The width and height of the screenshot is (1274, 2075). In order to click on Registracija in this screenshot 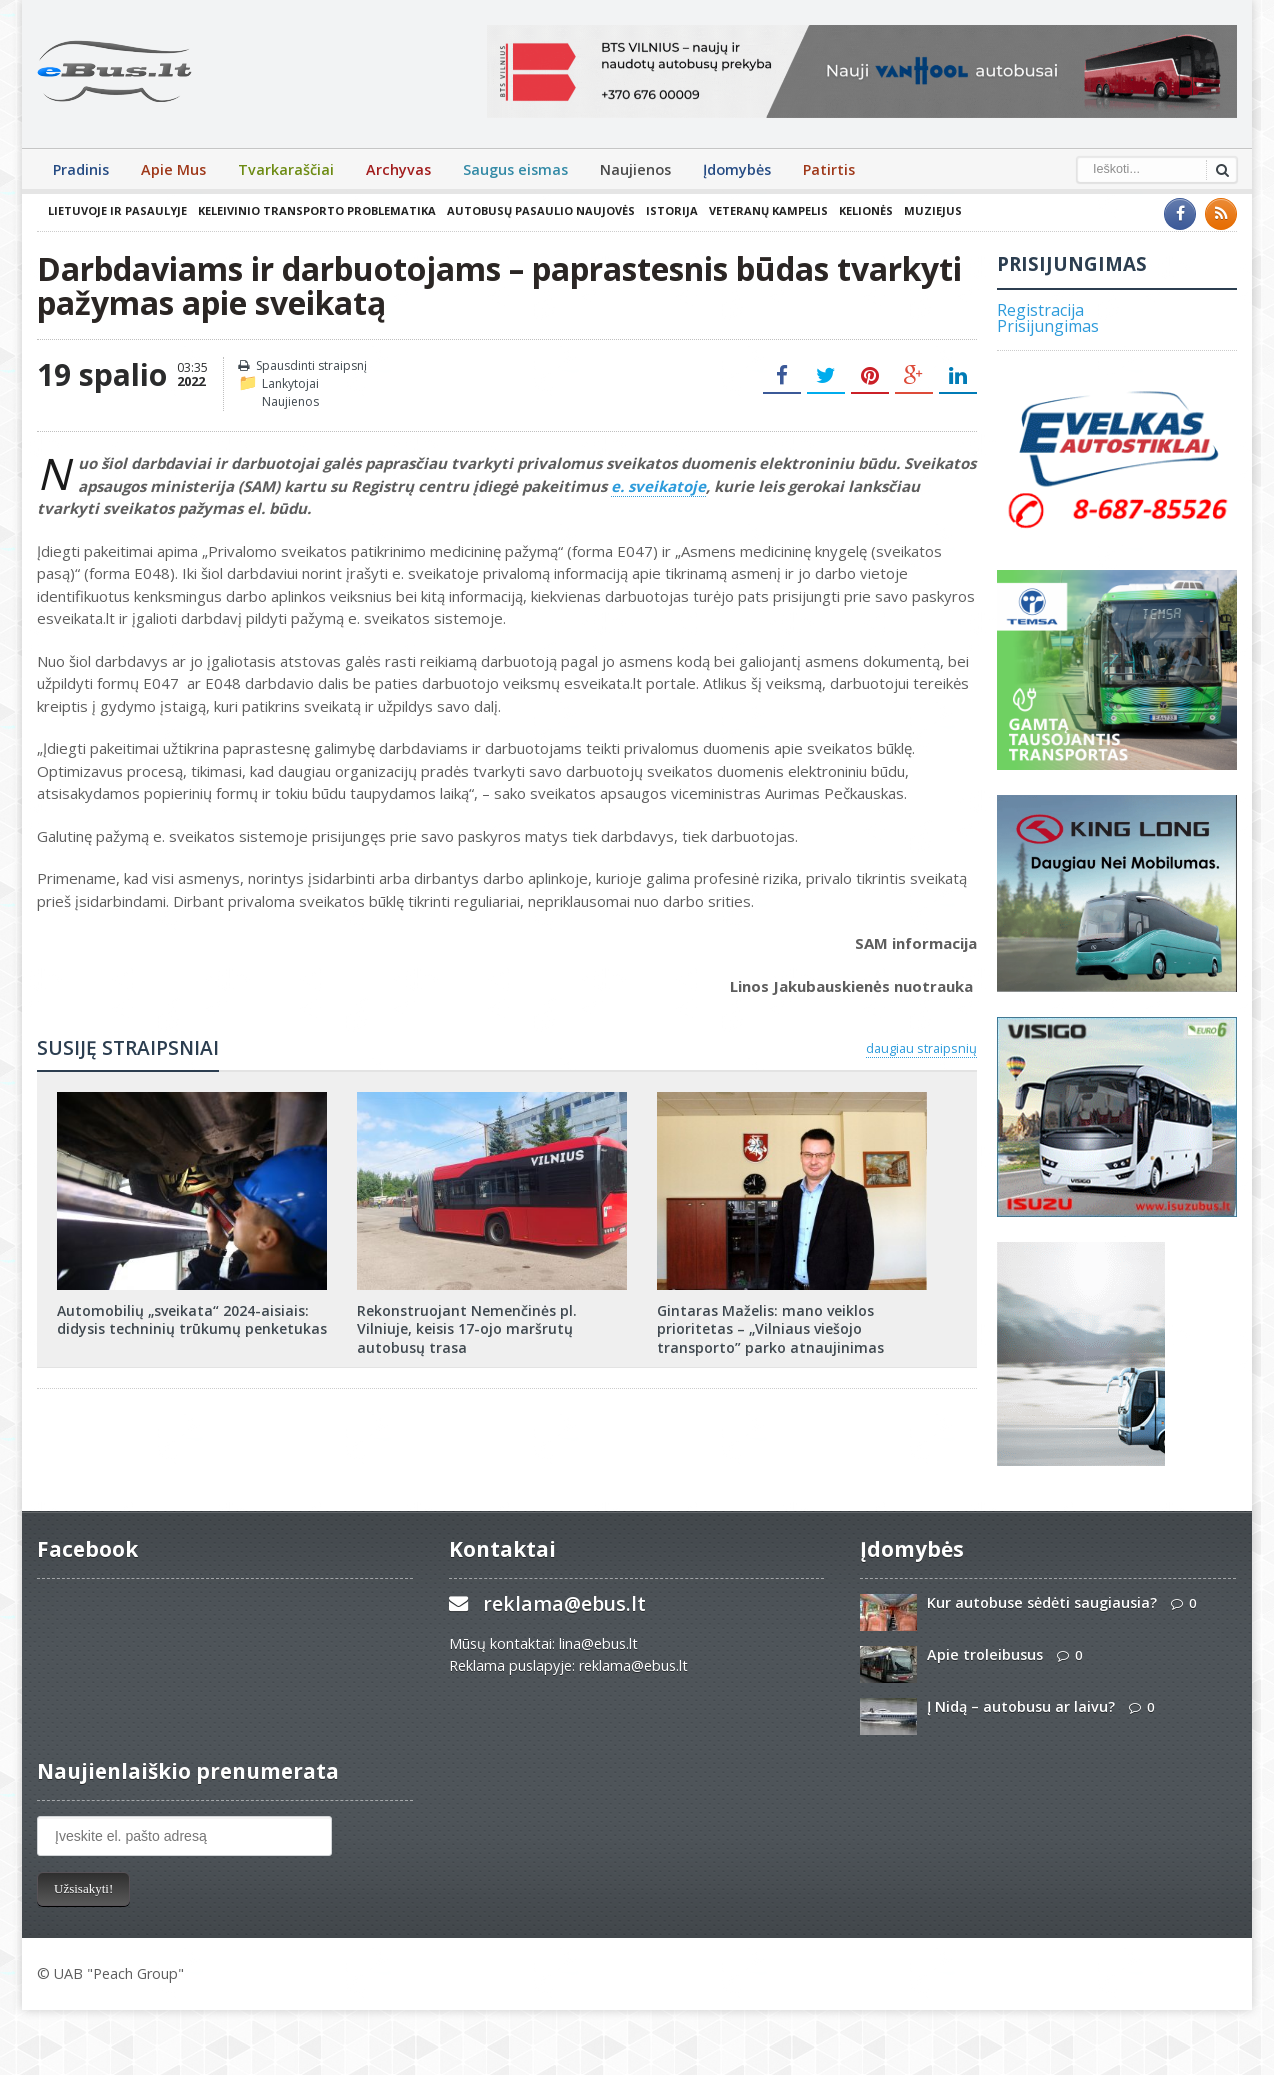, I will do `click(1040, 310)`.